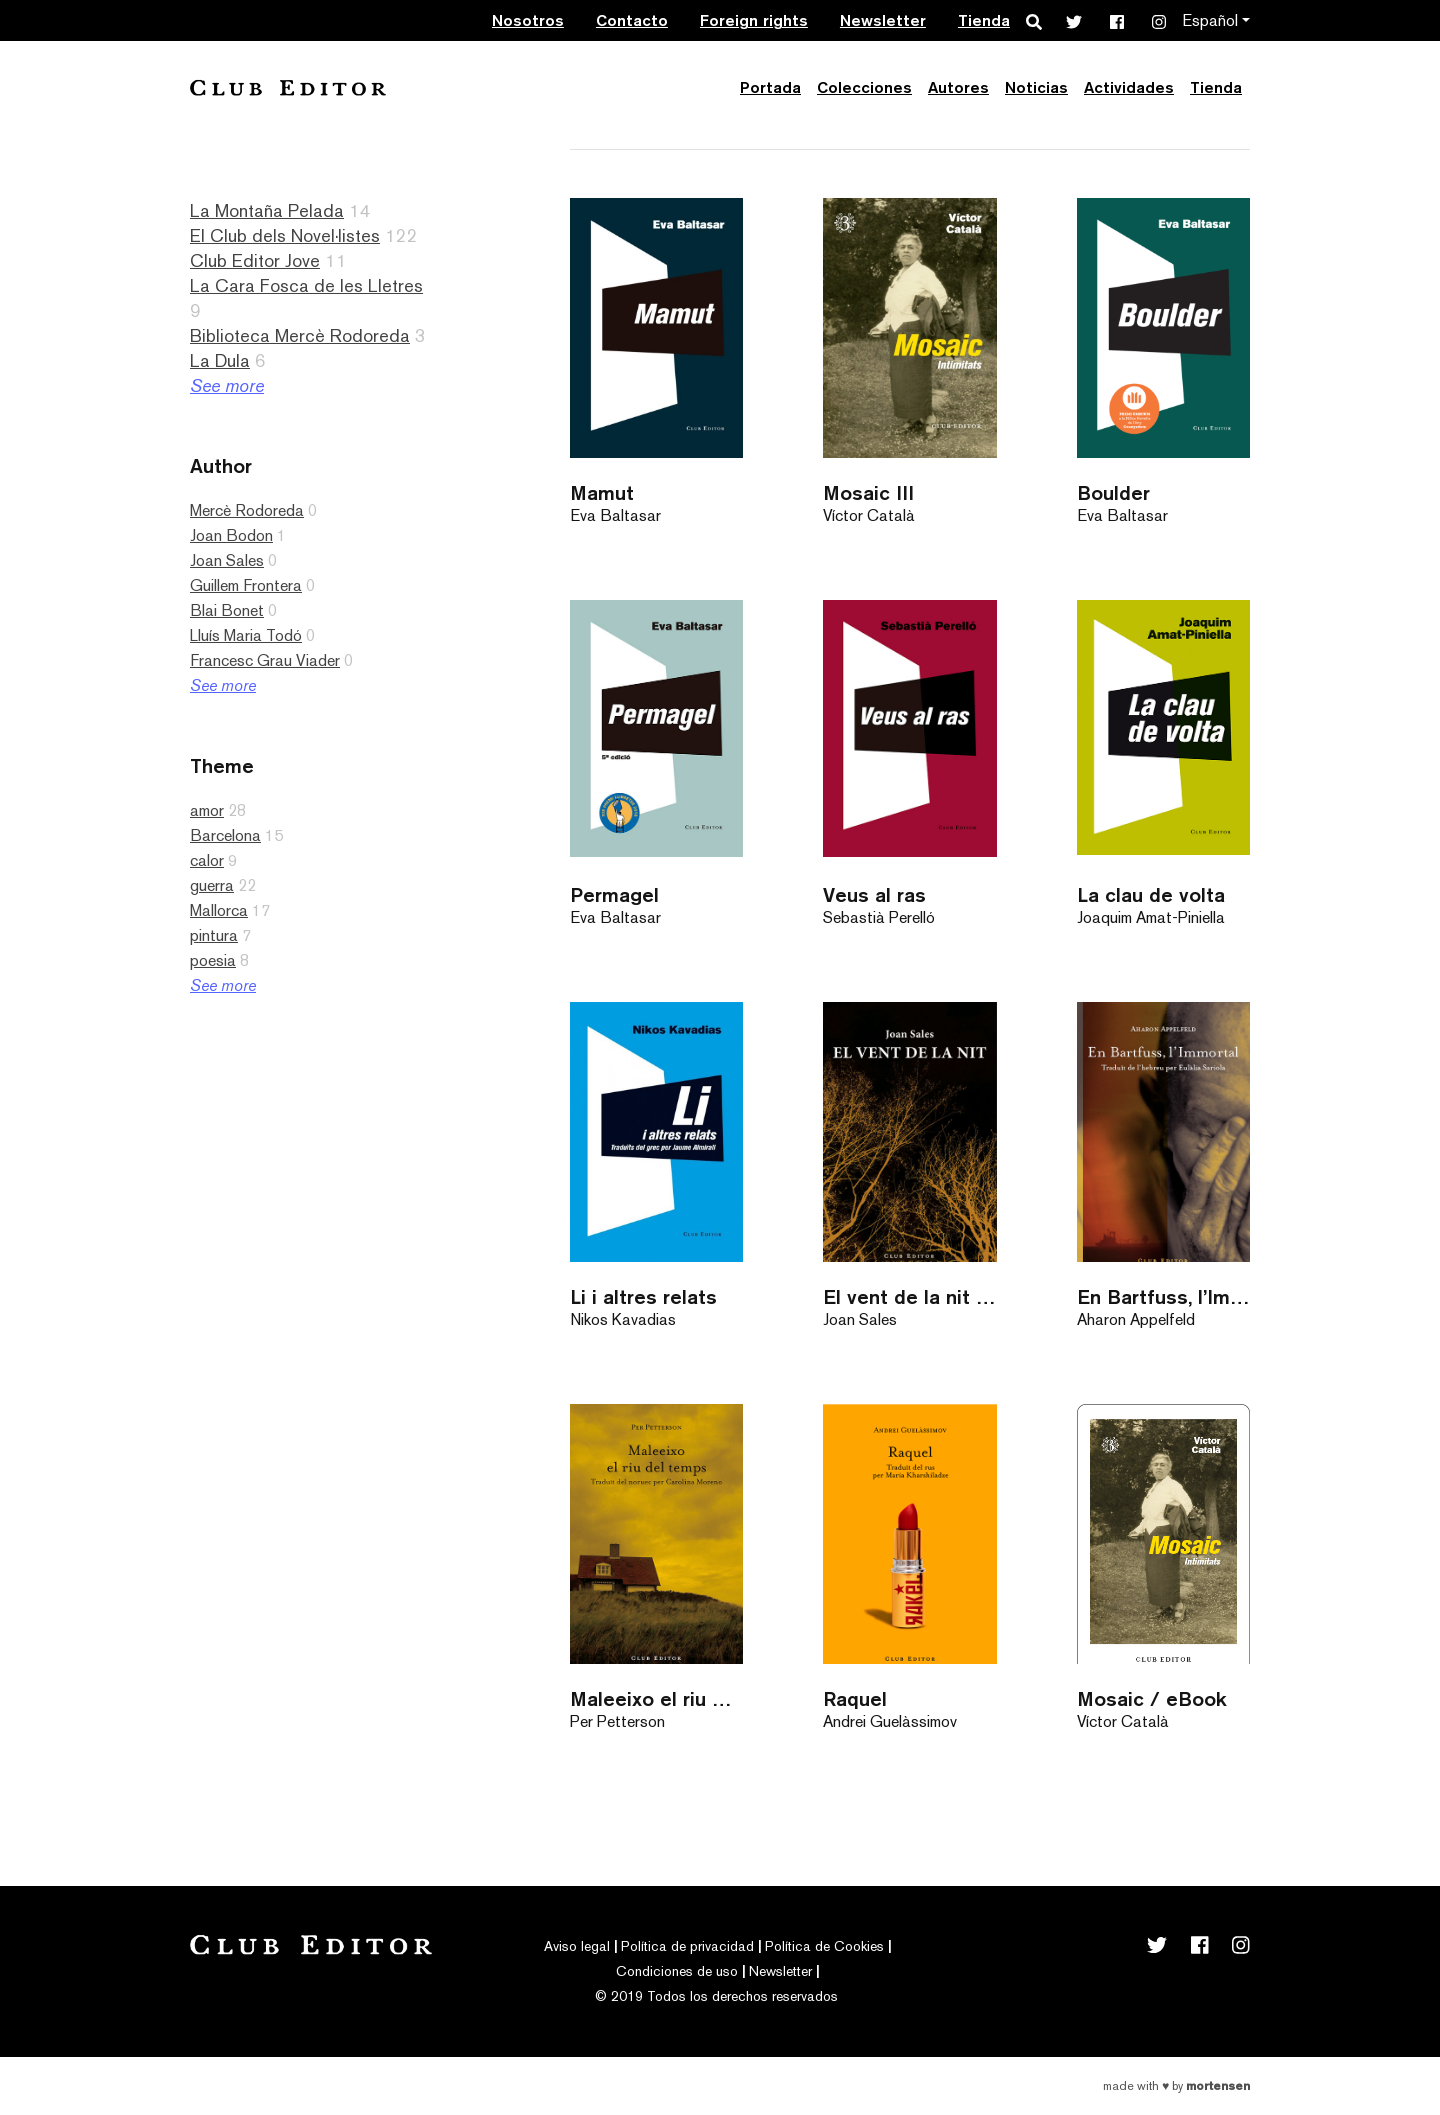 This screenshot has height=2115, width=1440. What do you see at coordinates (909, 1296) in the screenshot?
I see `El vent de la nit (antic)` at bounding box center [909, 1296].